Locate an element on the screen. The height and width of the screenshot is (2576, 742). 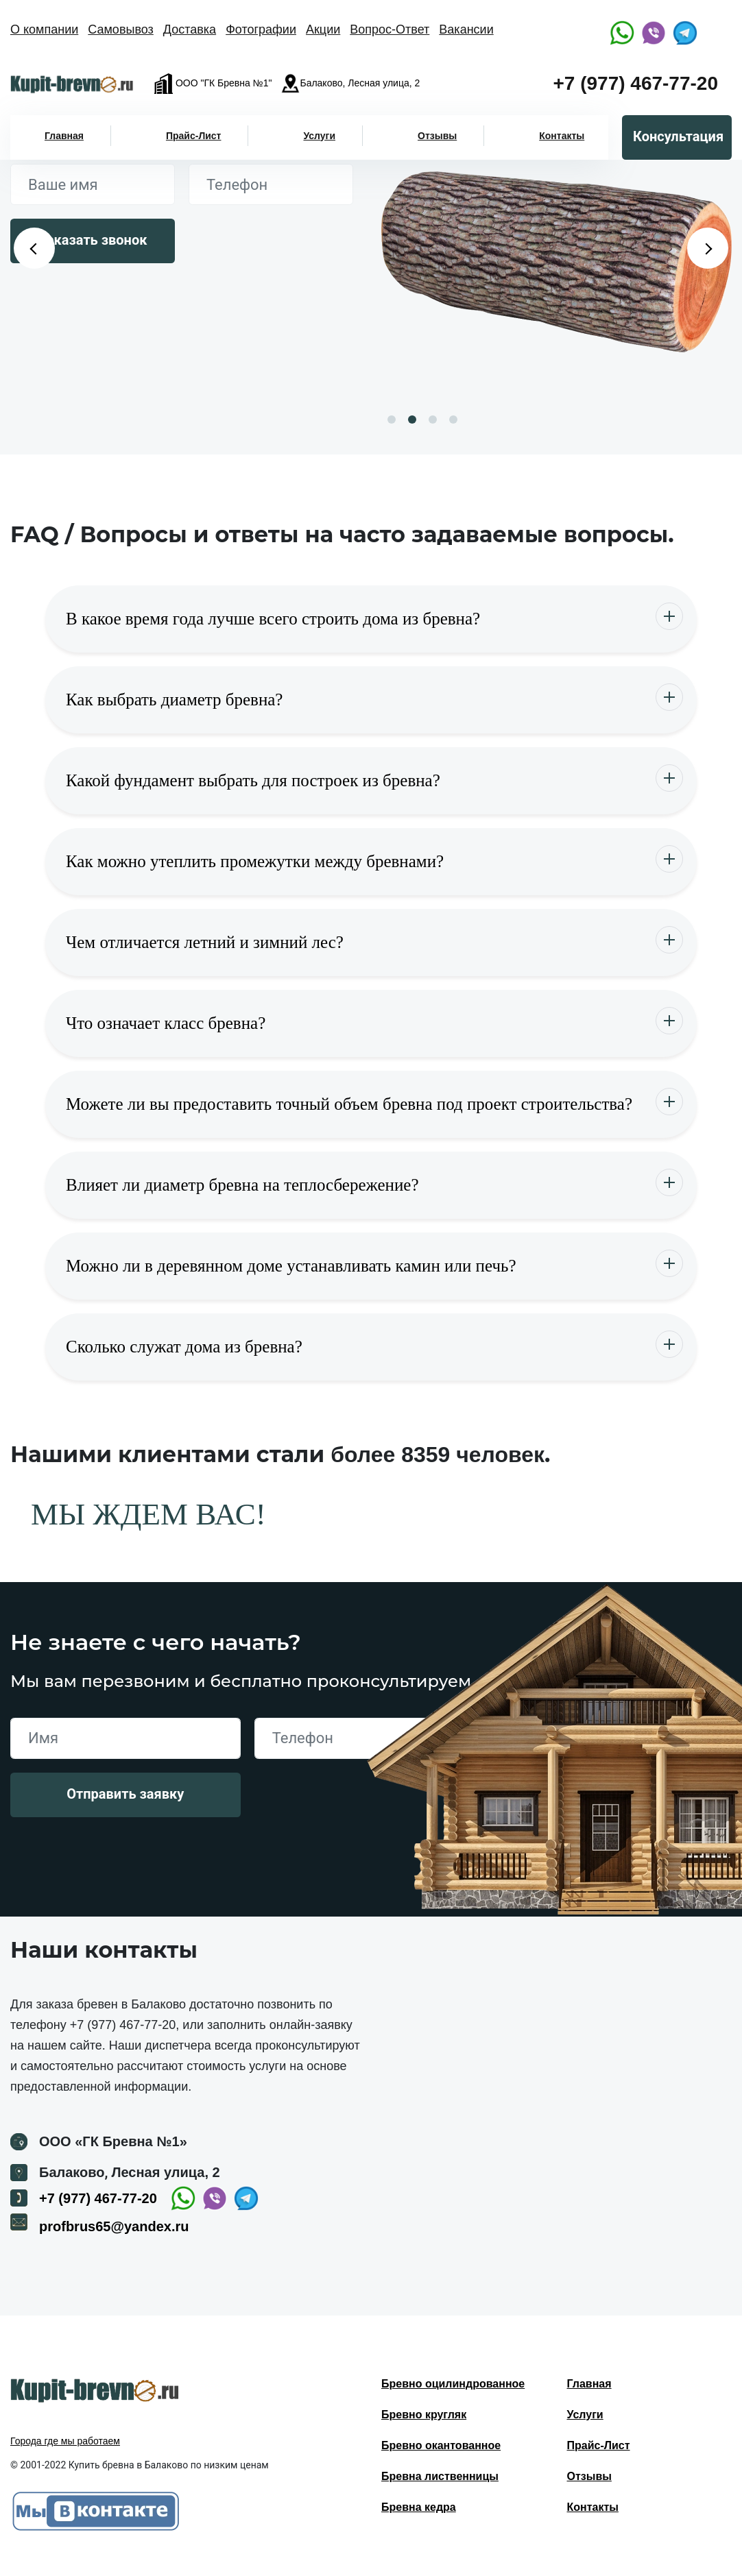
Самовывоз is located at coordinates (121, 29).